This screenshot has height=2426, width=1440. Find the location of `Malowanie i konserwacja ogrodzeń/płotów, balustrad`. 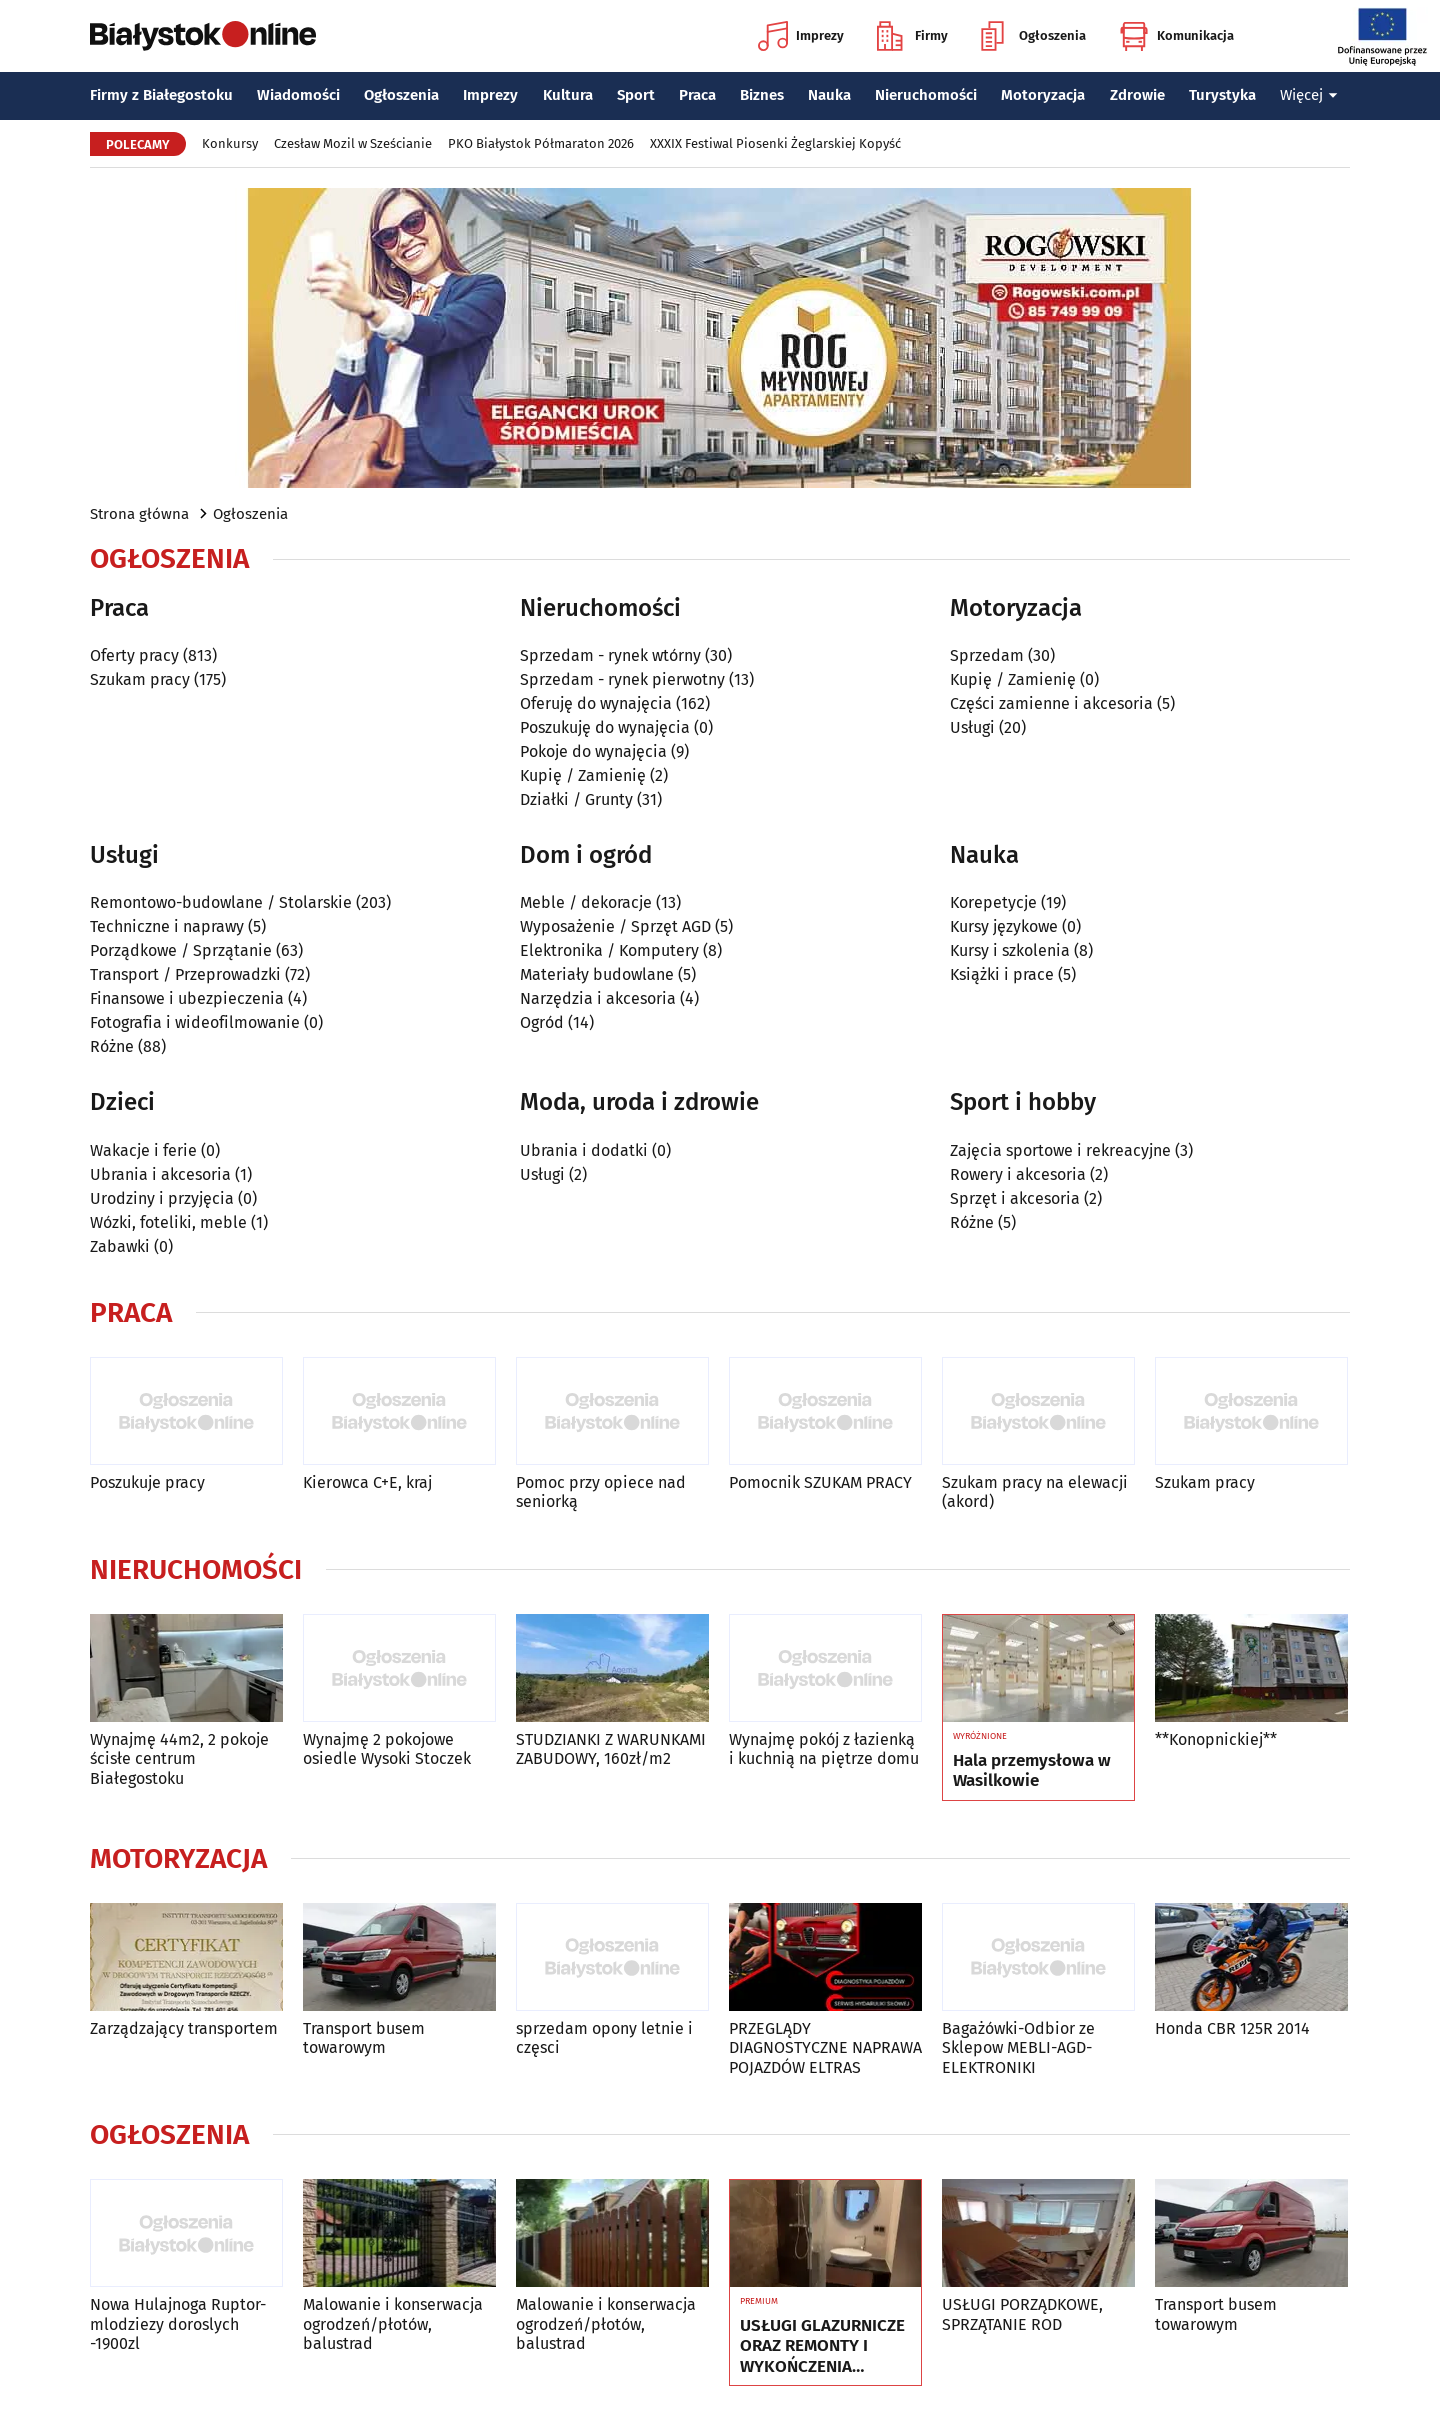

Malowanie i konserwacja ogrodzeń/płotów, balustrad is located at coordinates (393, 2323).